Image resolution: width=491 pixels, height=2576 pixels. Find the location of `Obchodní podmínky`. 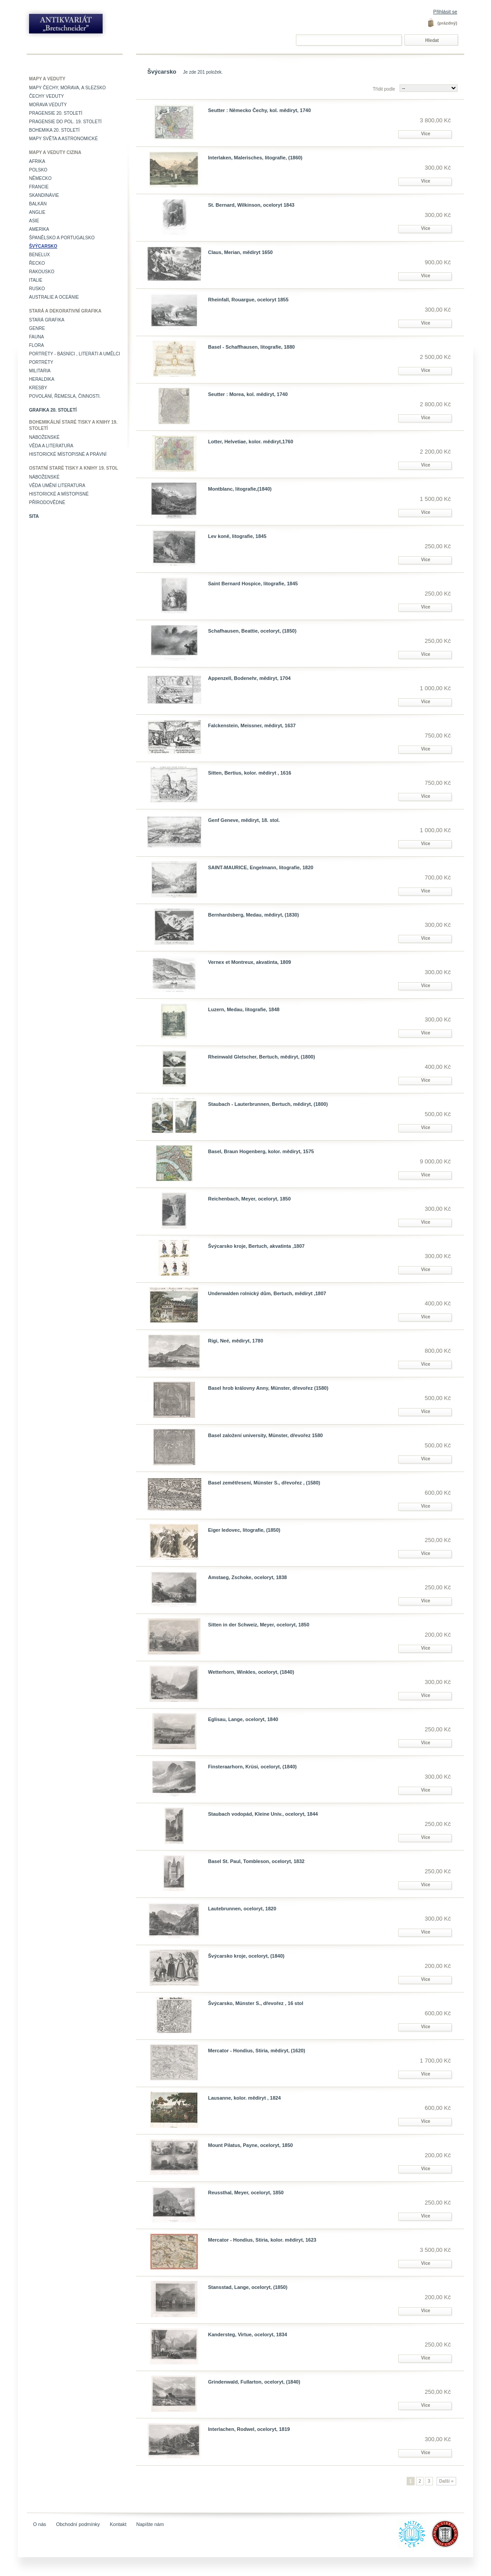

Obchodní podmínky is located at coordinates (78, 2524).